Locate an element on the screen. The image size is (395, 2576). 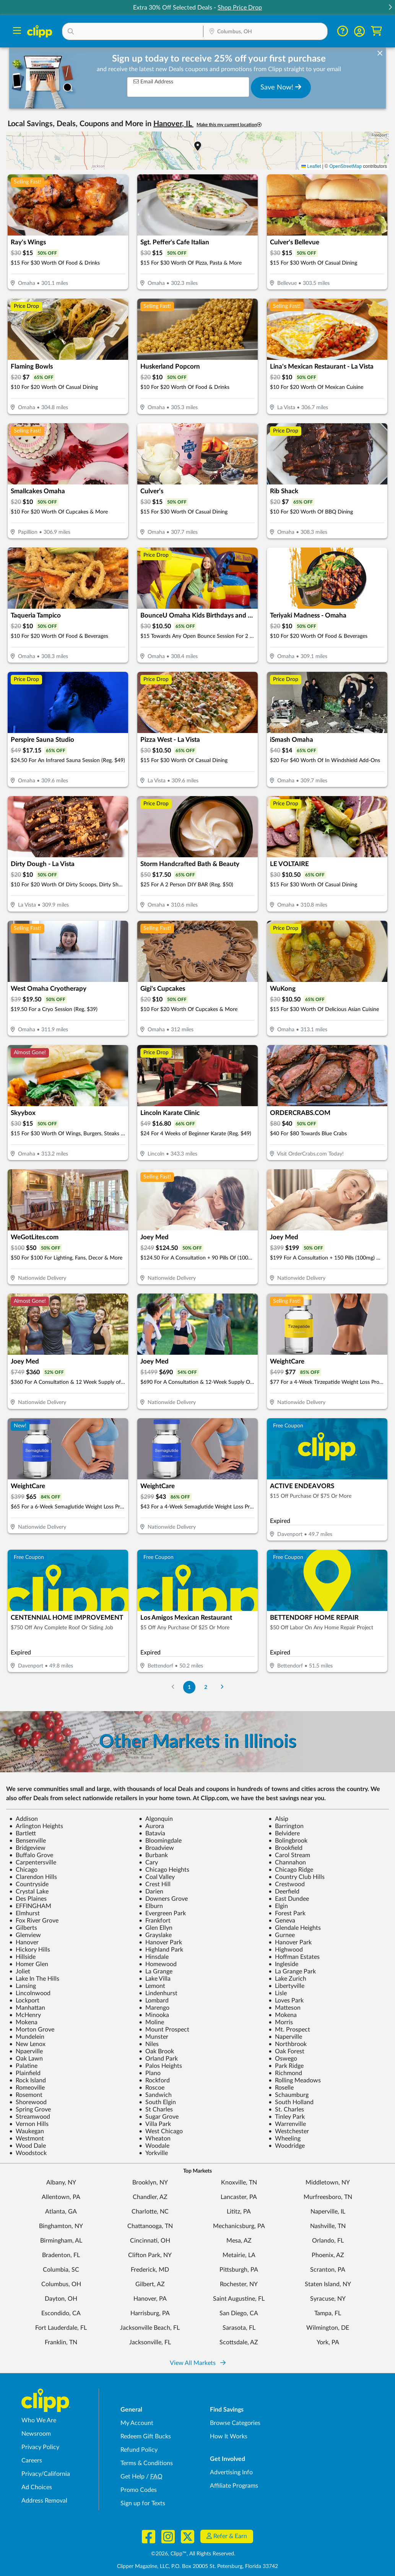
Rockford is located at coordinates (154, 2080).